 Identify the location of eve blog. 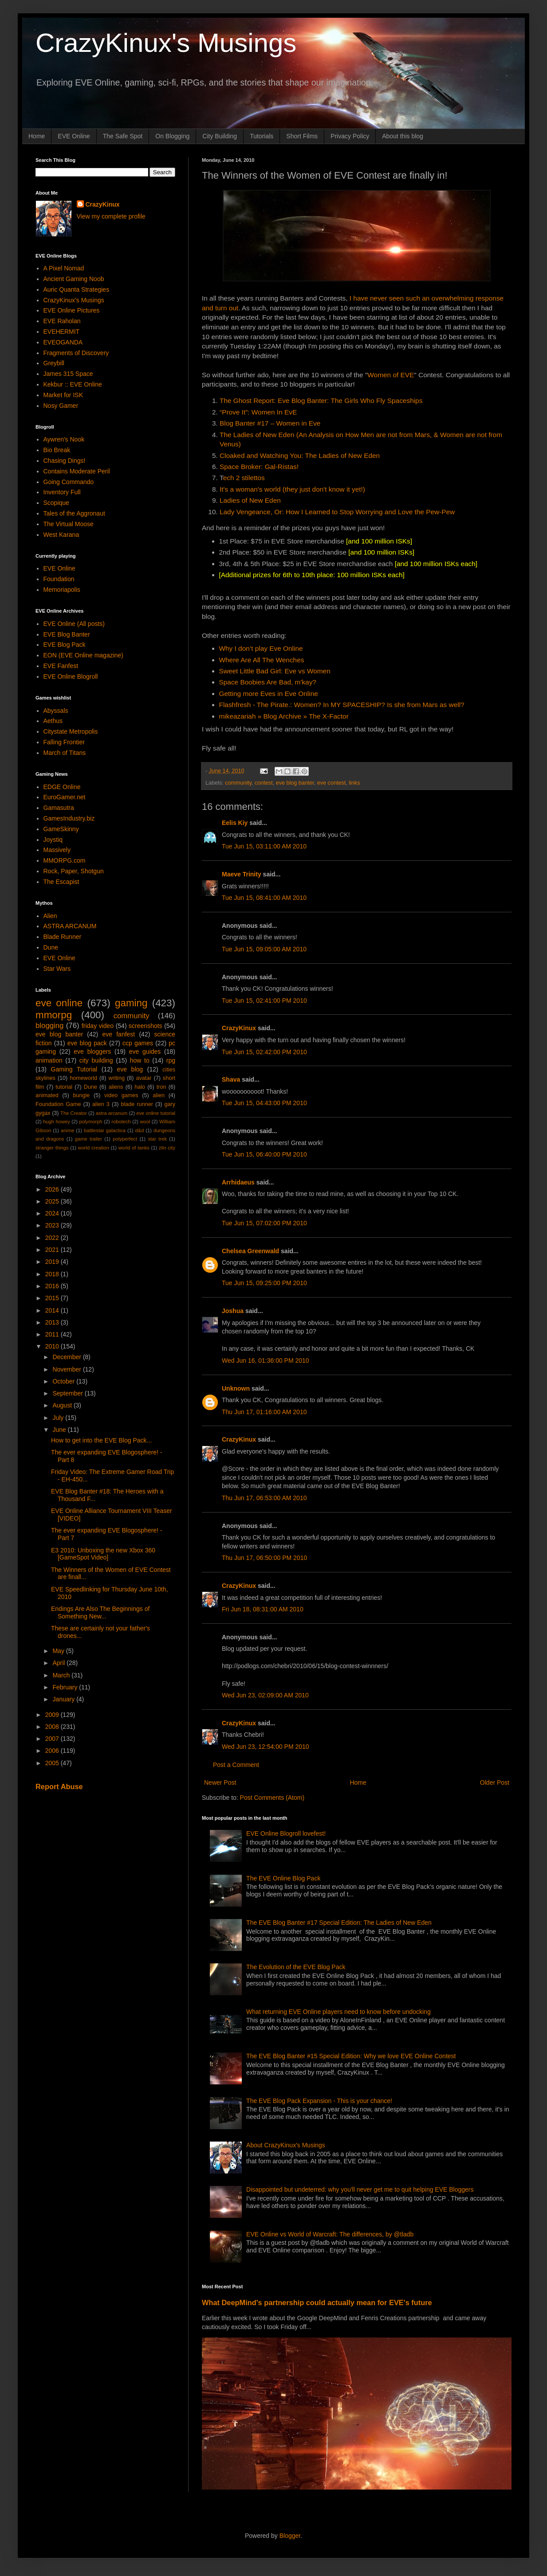
(130, 1069).